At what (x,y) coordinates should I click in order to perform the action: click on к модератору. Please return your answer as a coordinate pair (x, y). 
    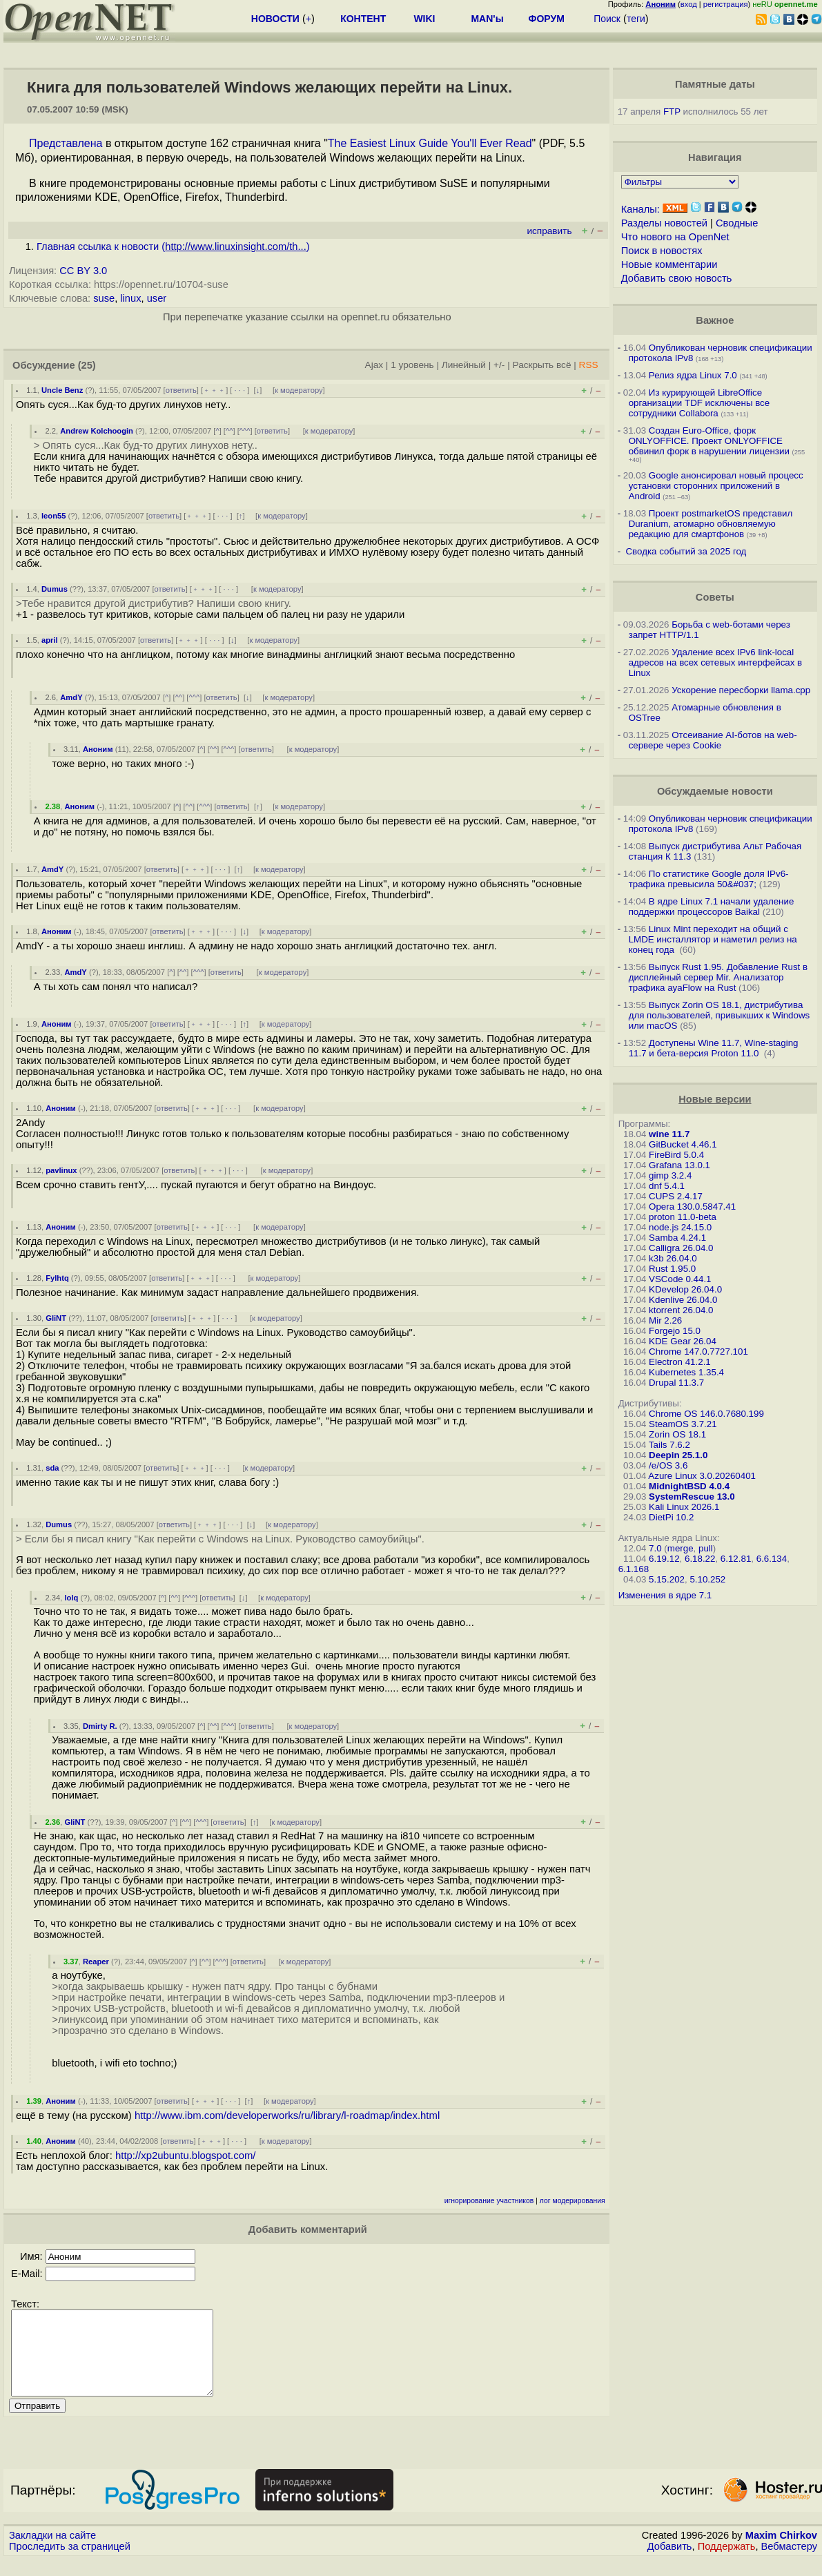
    Looking at the image, I should click on (299, 390).